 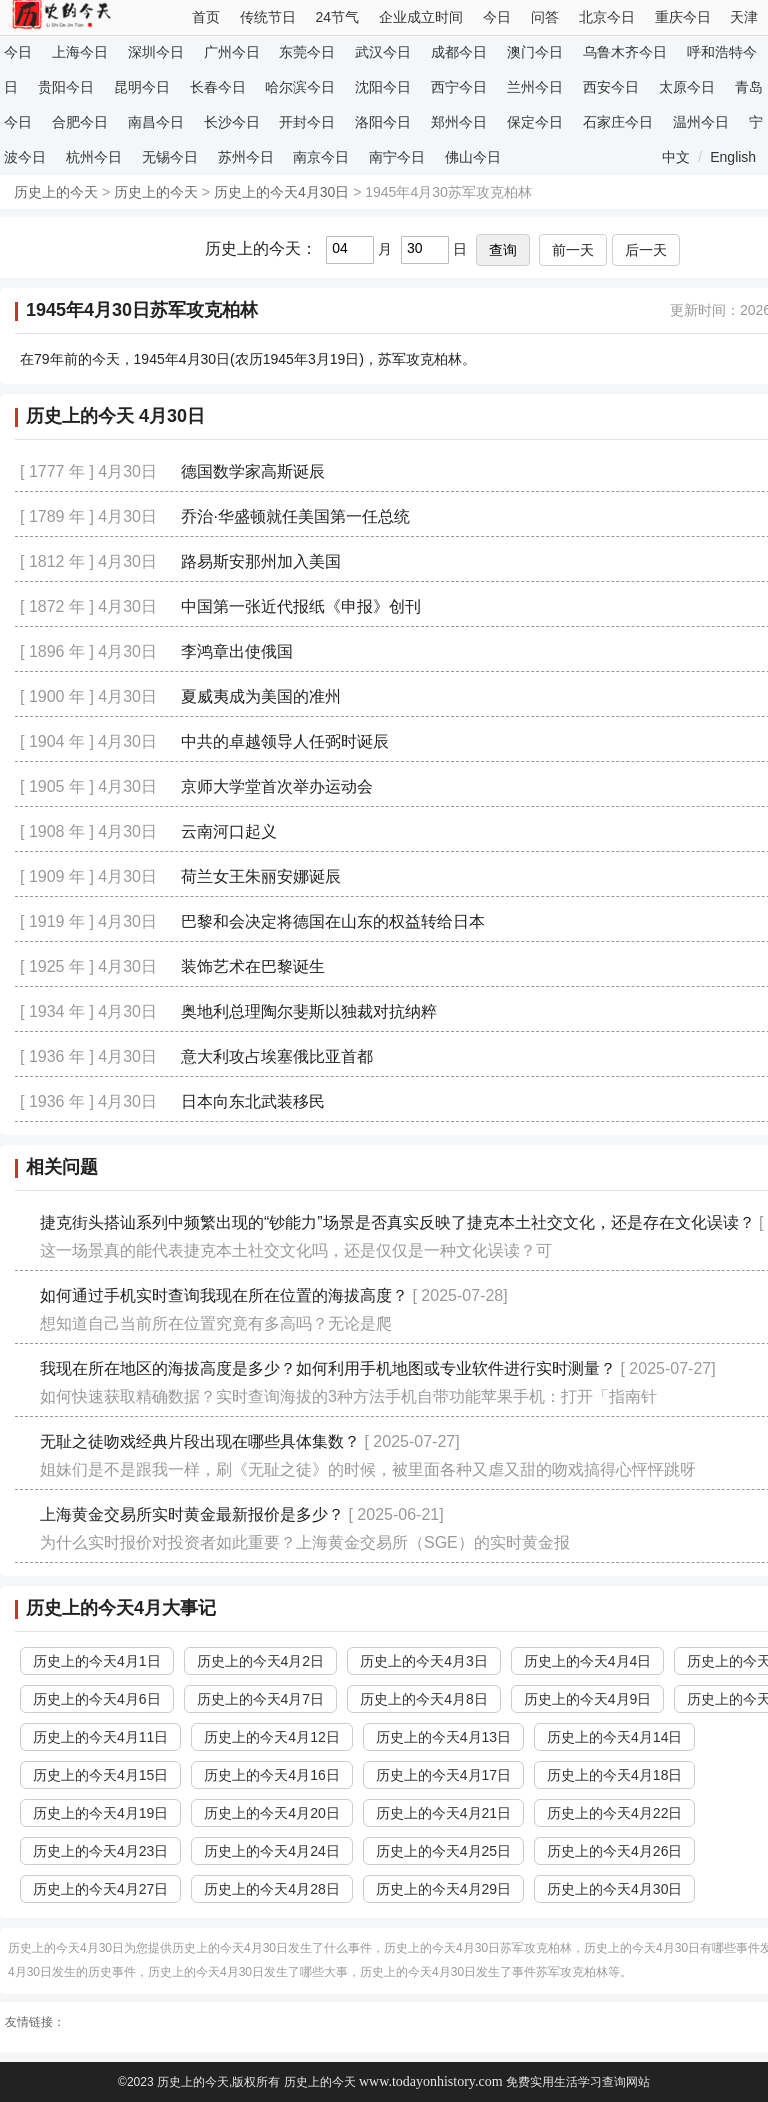 I want to click on 路易斯安那州加入美国, so click(x=261, y=561).